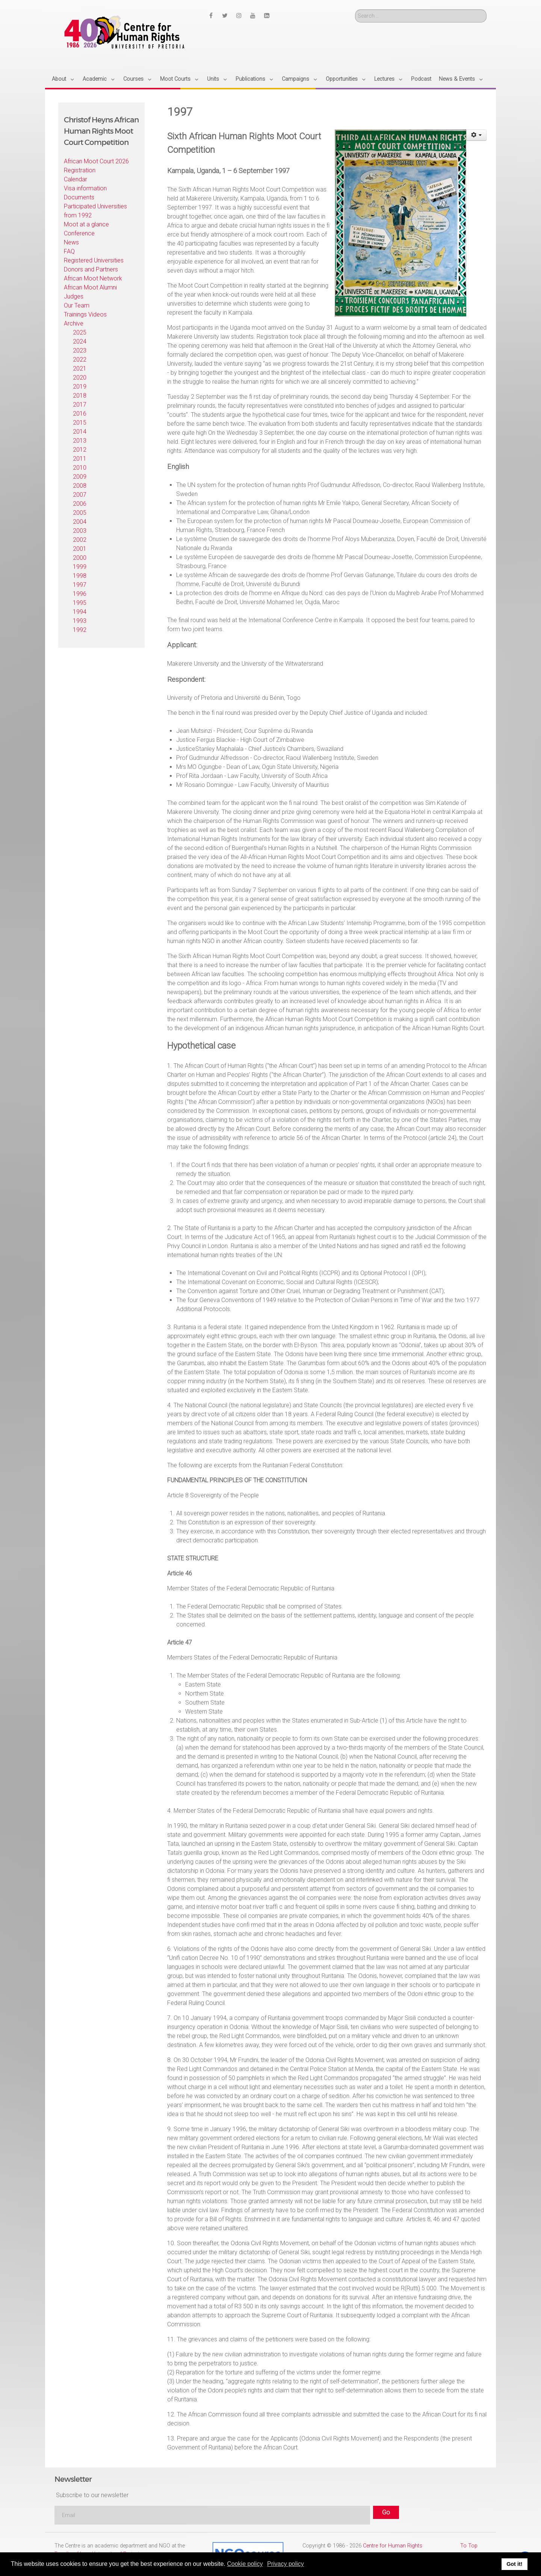  What do you see at coordinates (79, 485) in the screenshot?
I see `2008` at bounding box center [79, 485].